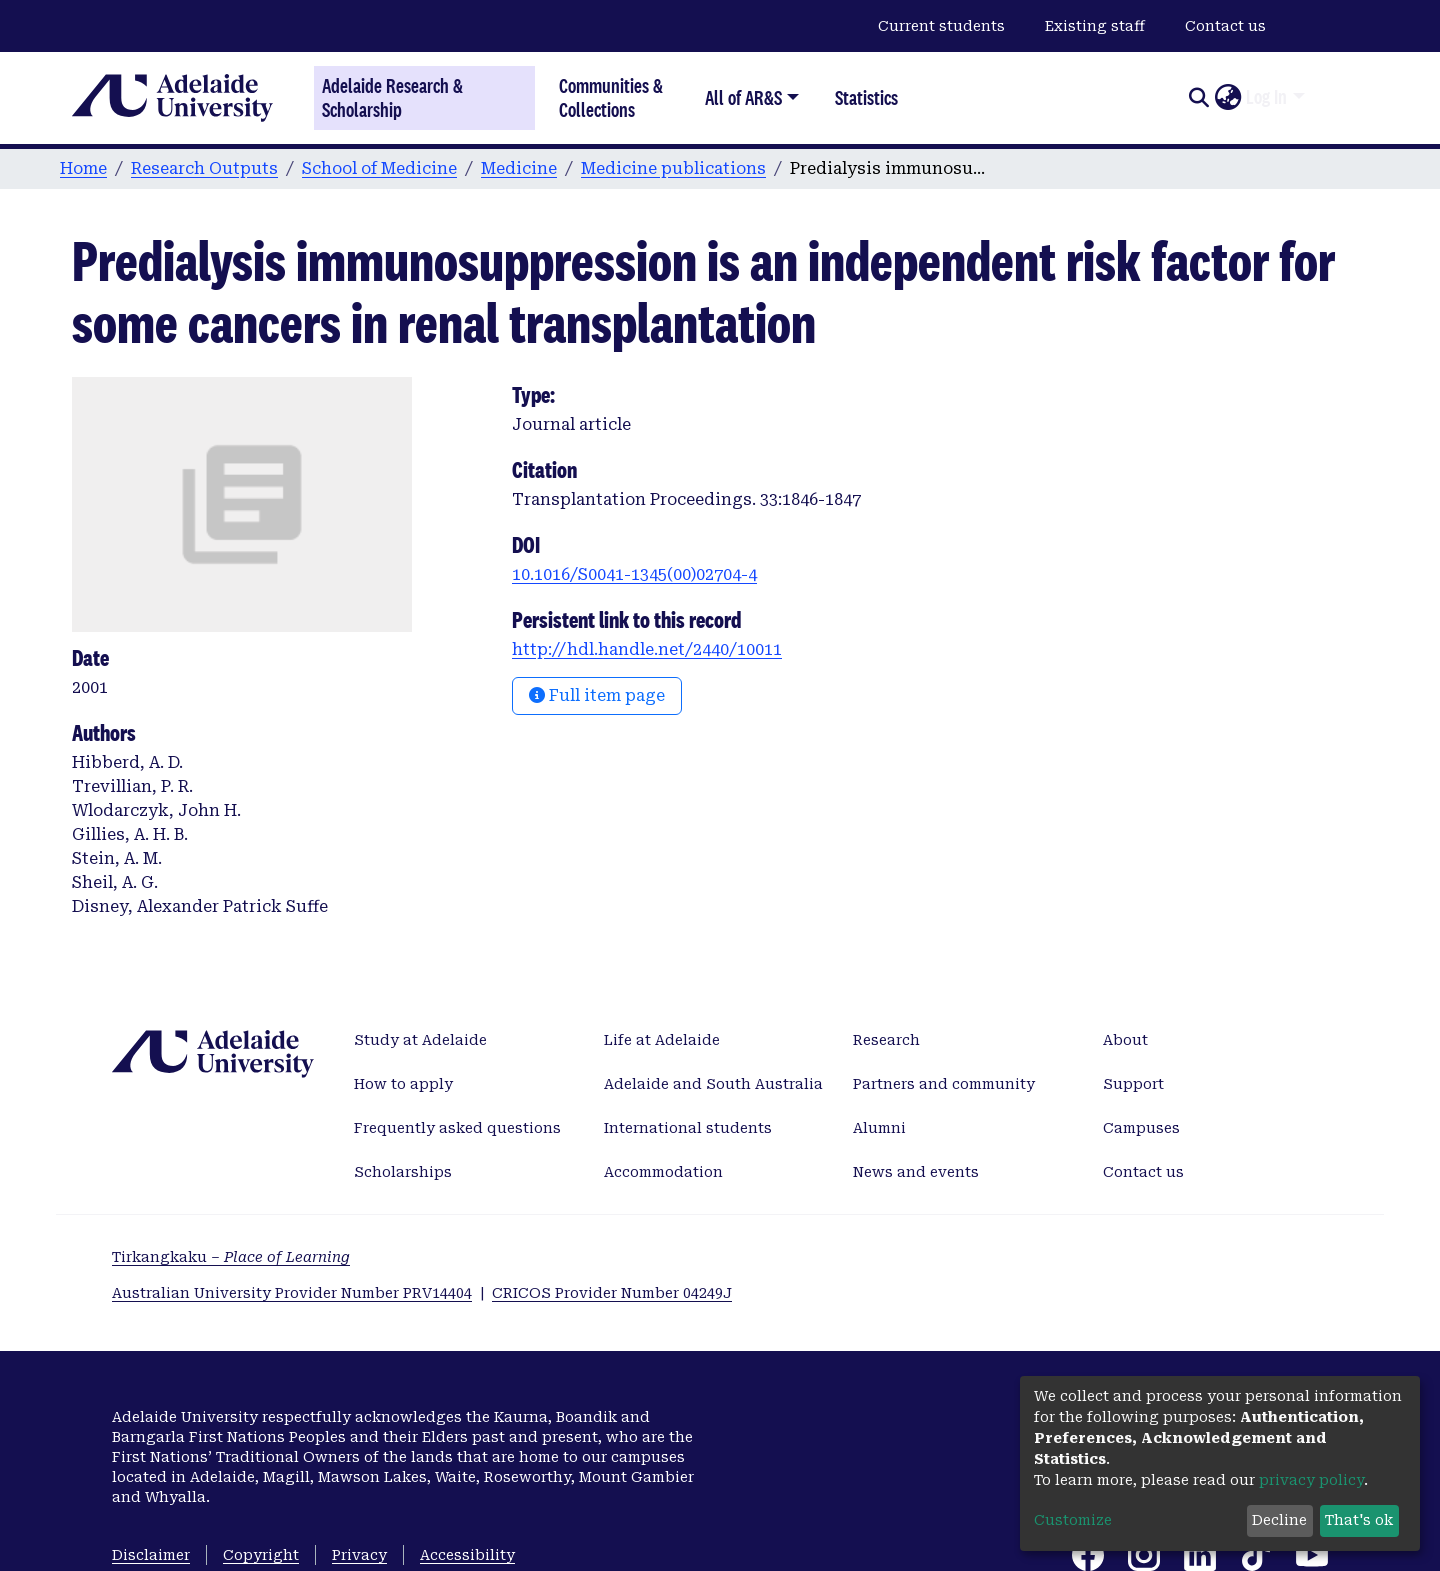 This screenshot has height=1571, width=1440. I want to click on Contact us, so click(1225, 26).